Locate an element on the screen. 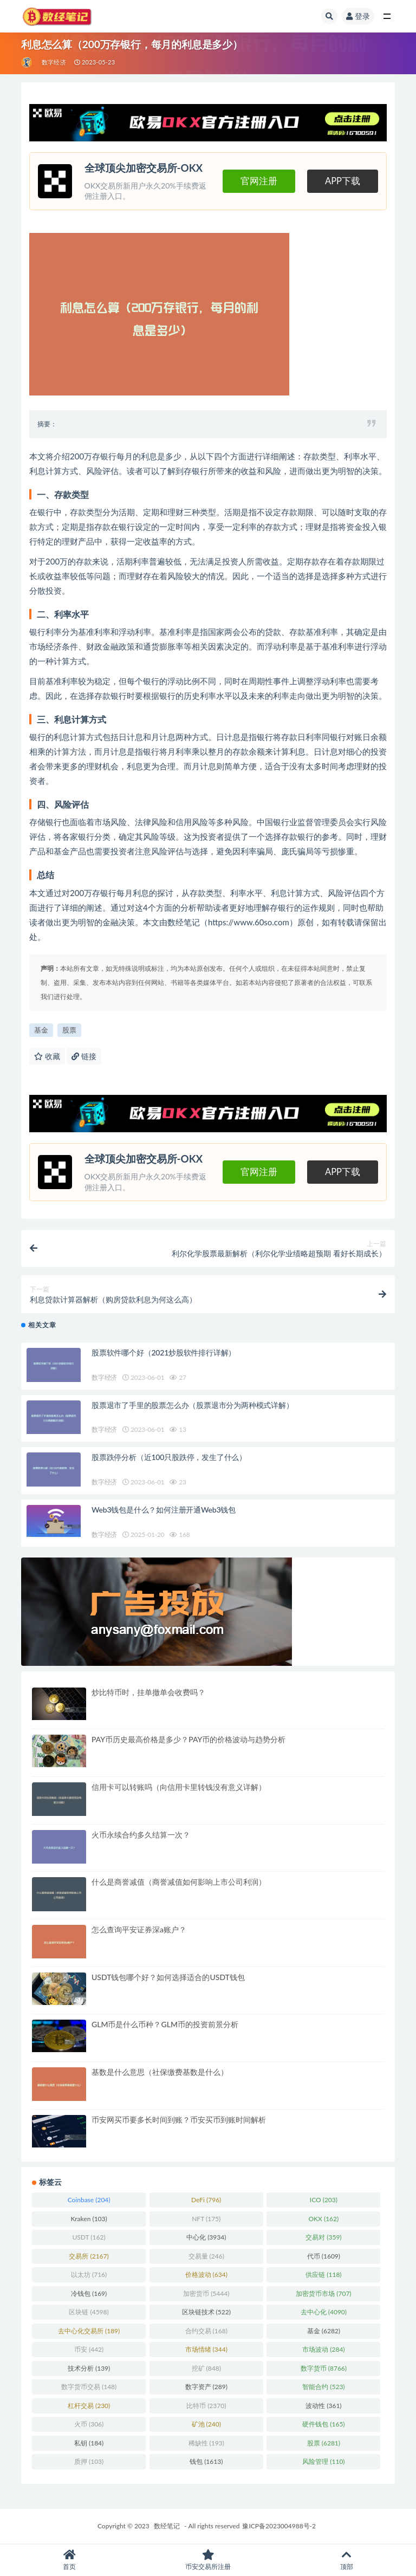  USDT [USDT (162 项)] is located at coordinates (88, 2237).